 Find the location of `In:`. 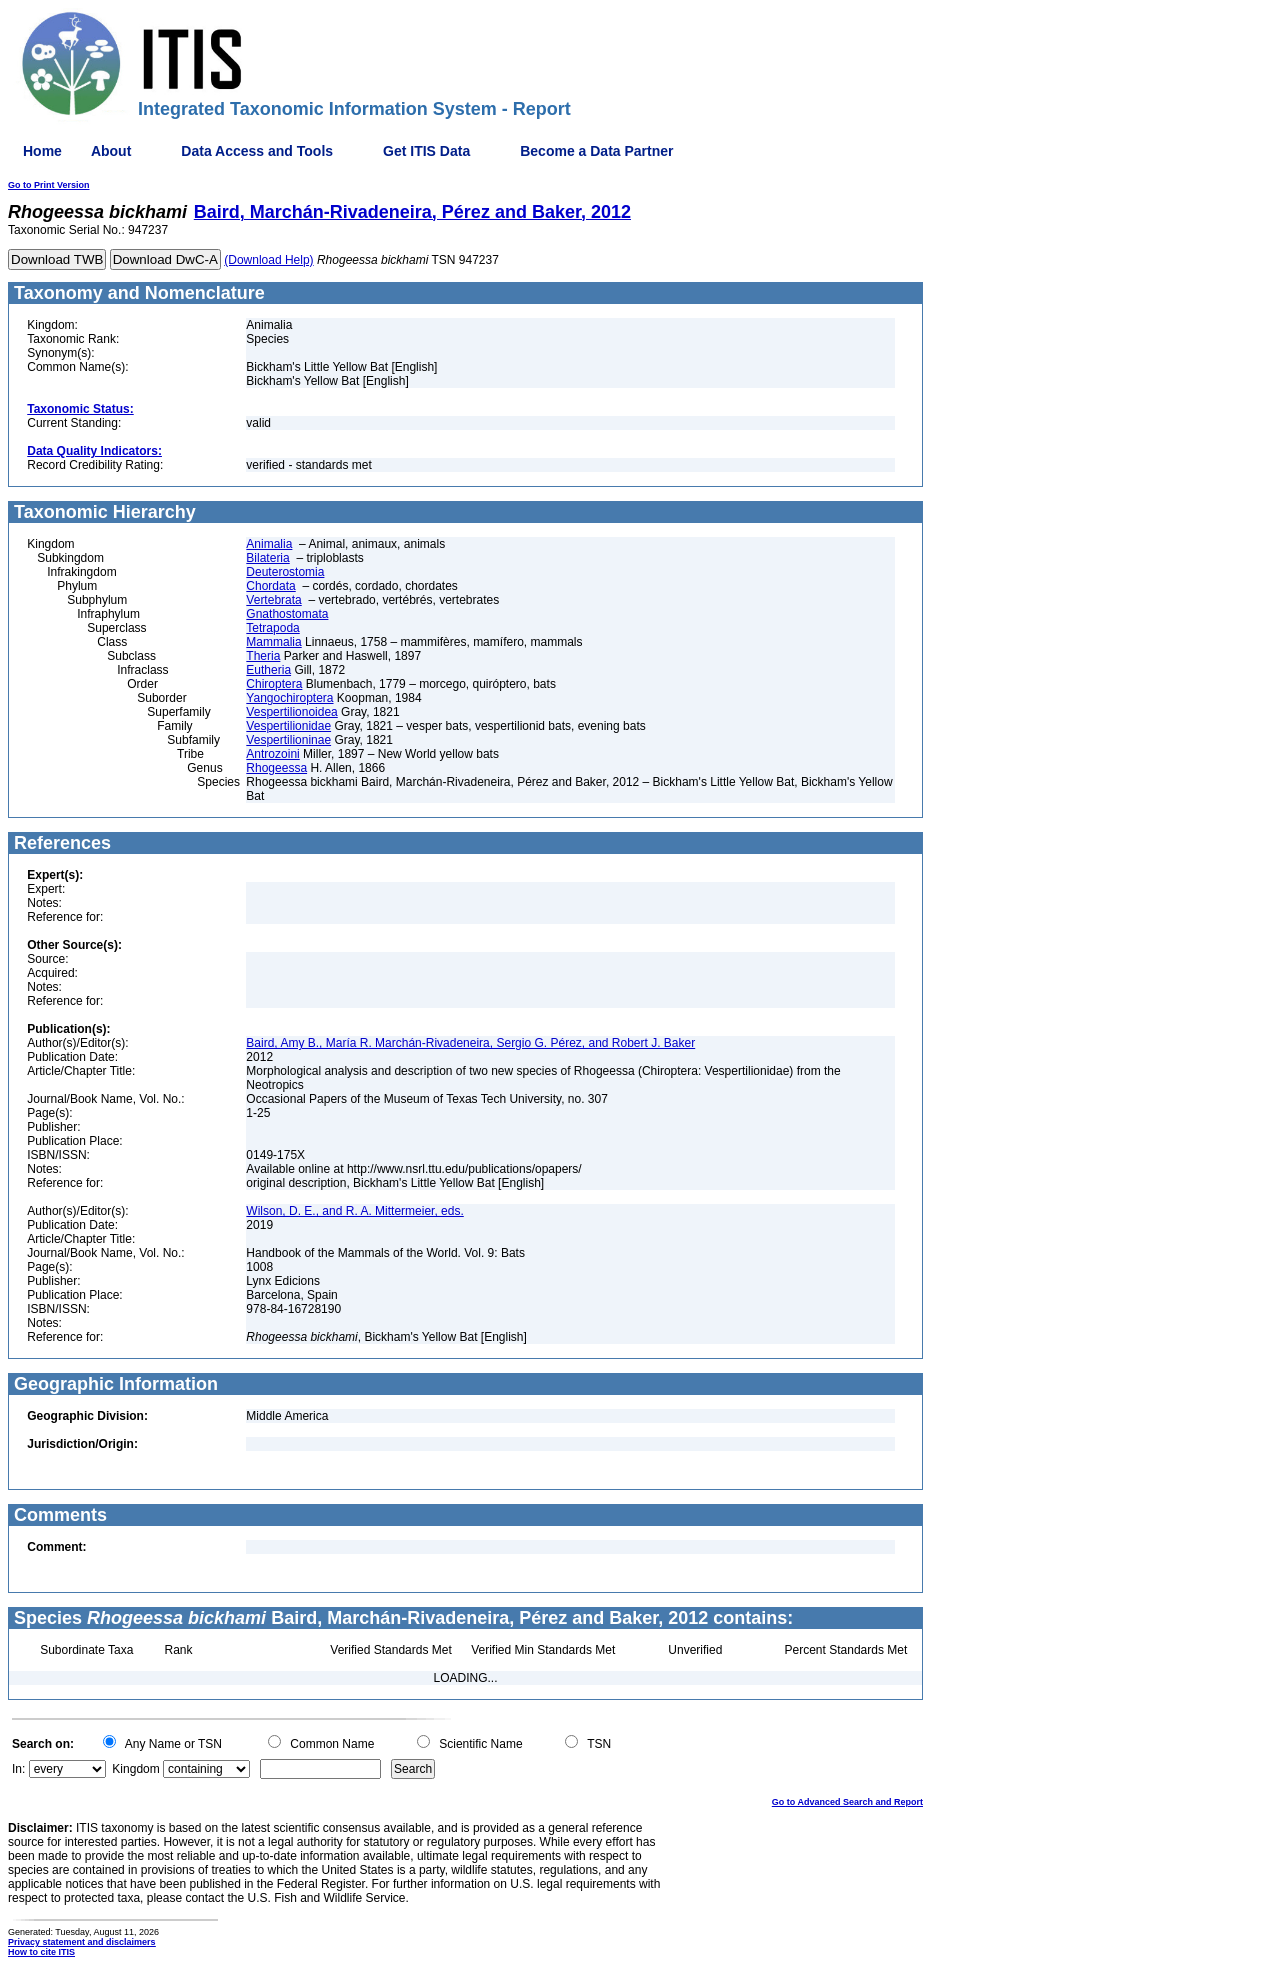

In: is located at coordinates (18, 1769).